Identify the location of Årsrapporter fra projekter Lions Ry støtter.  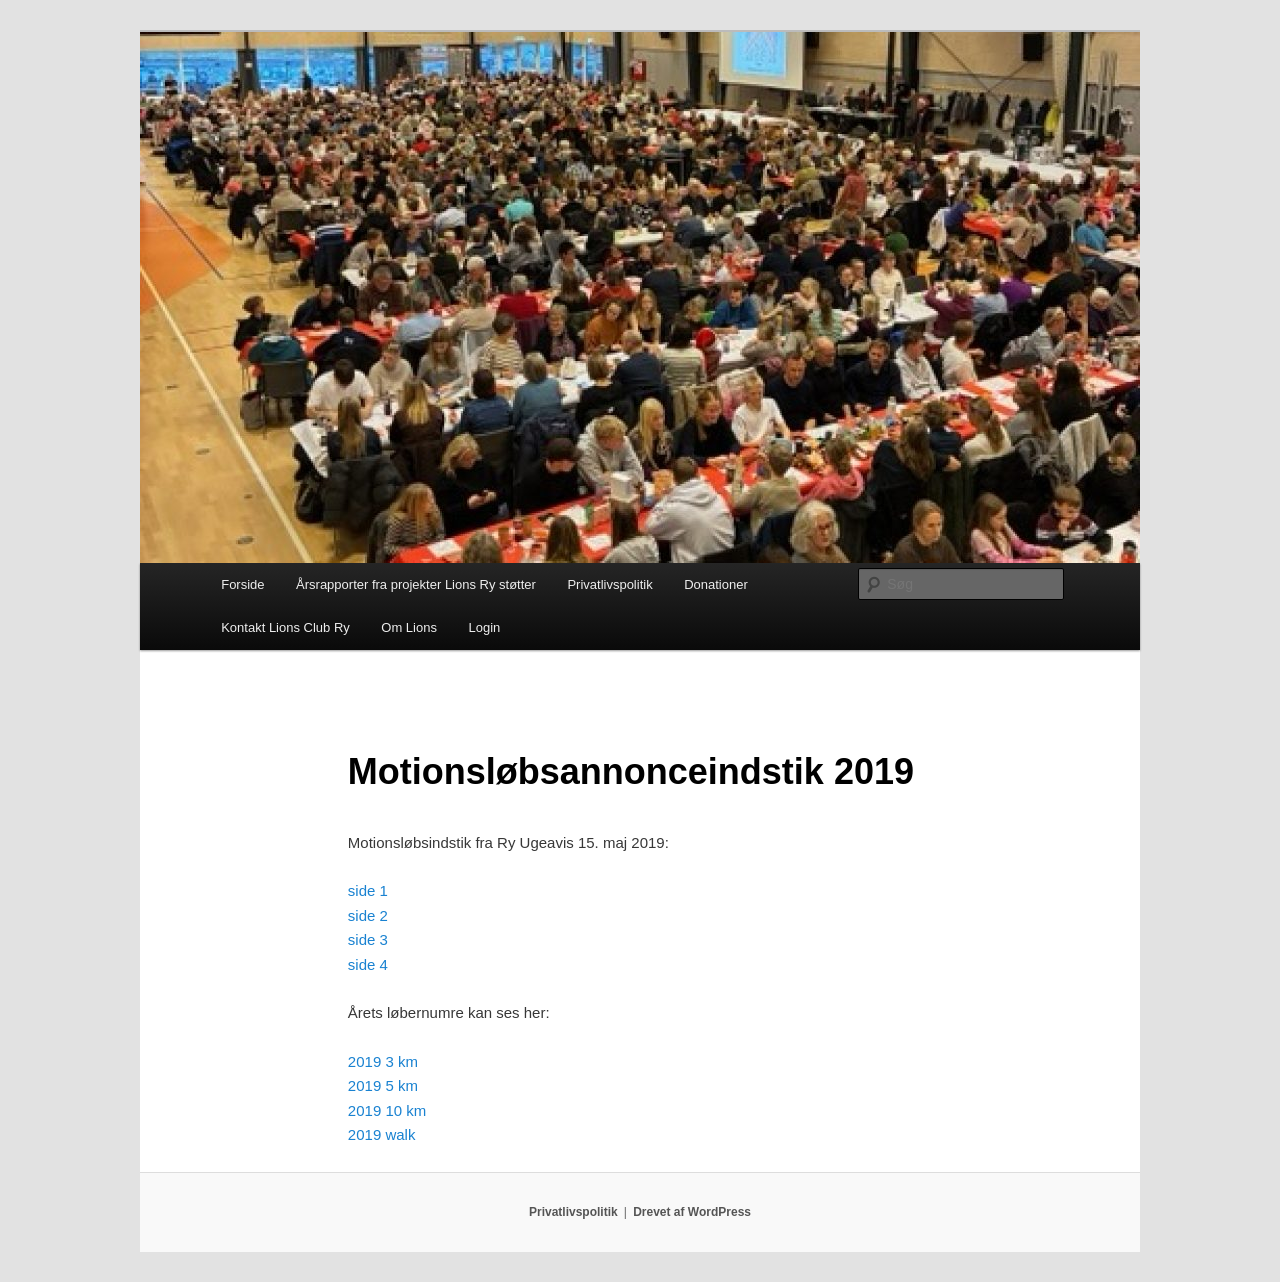
(416, 584).